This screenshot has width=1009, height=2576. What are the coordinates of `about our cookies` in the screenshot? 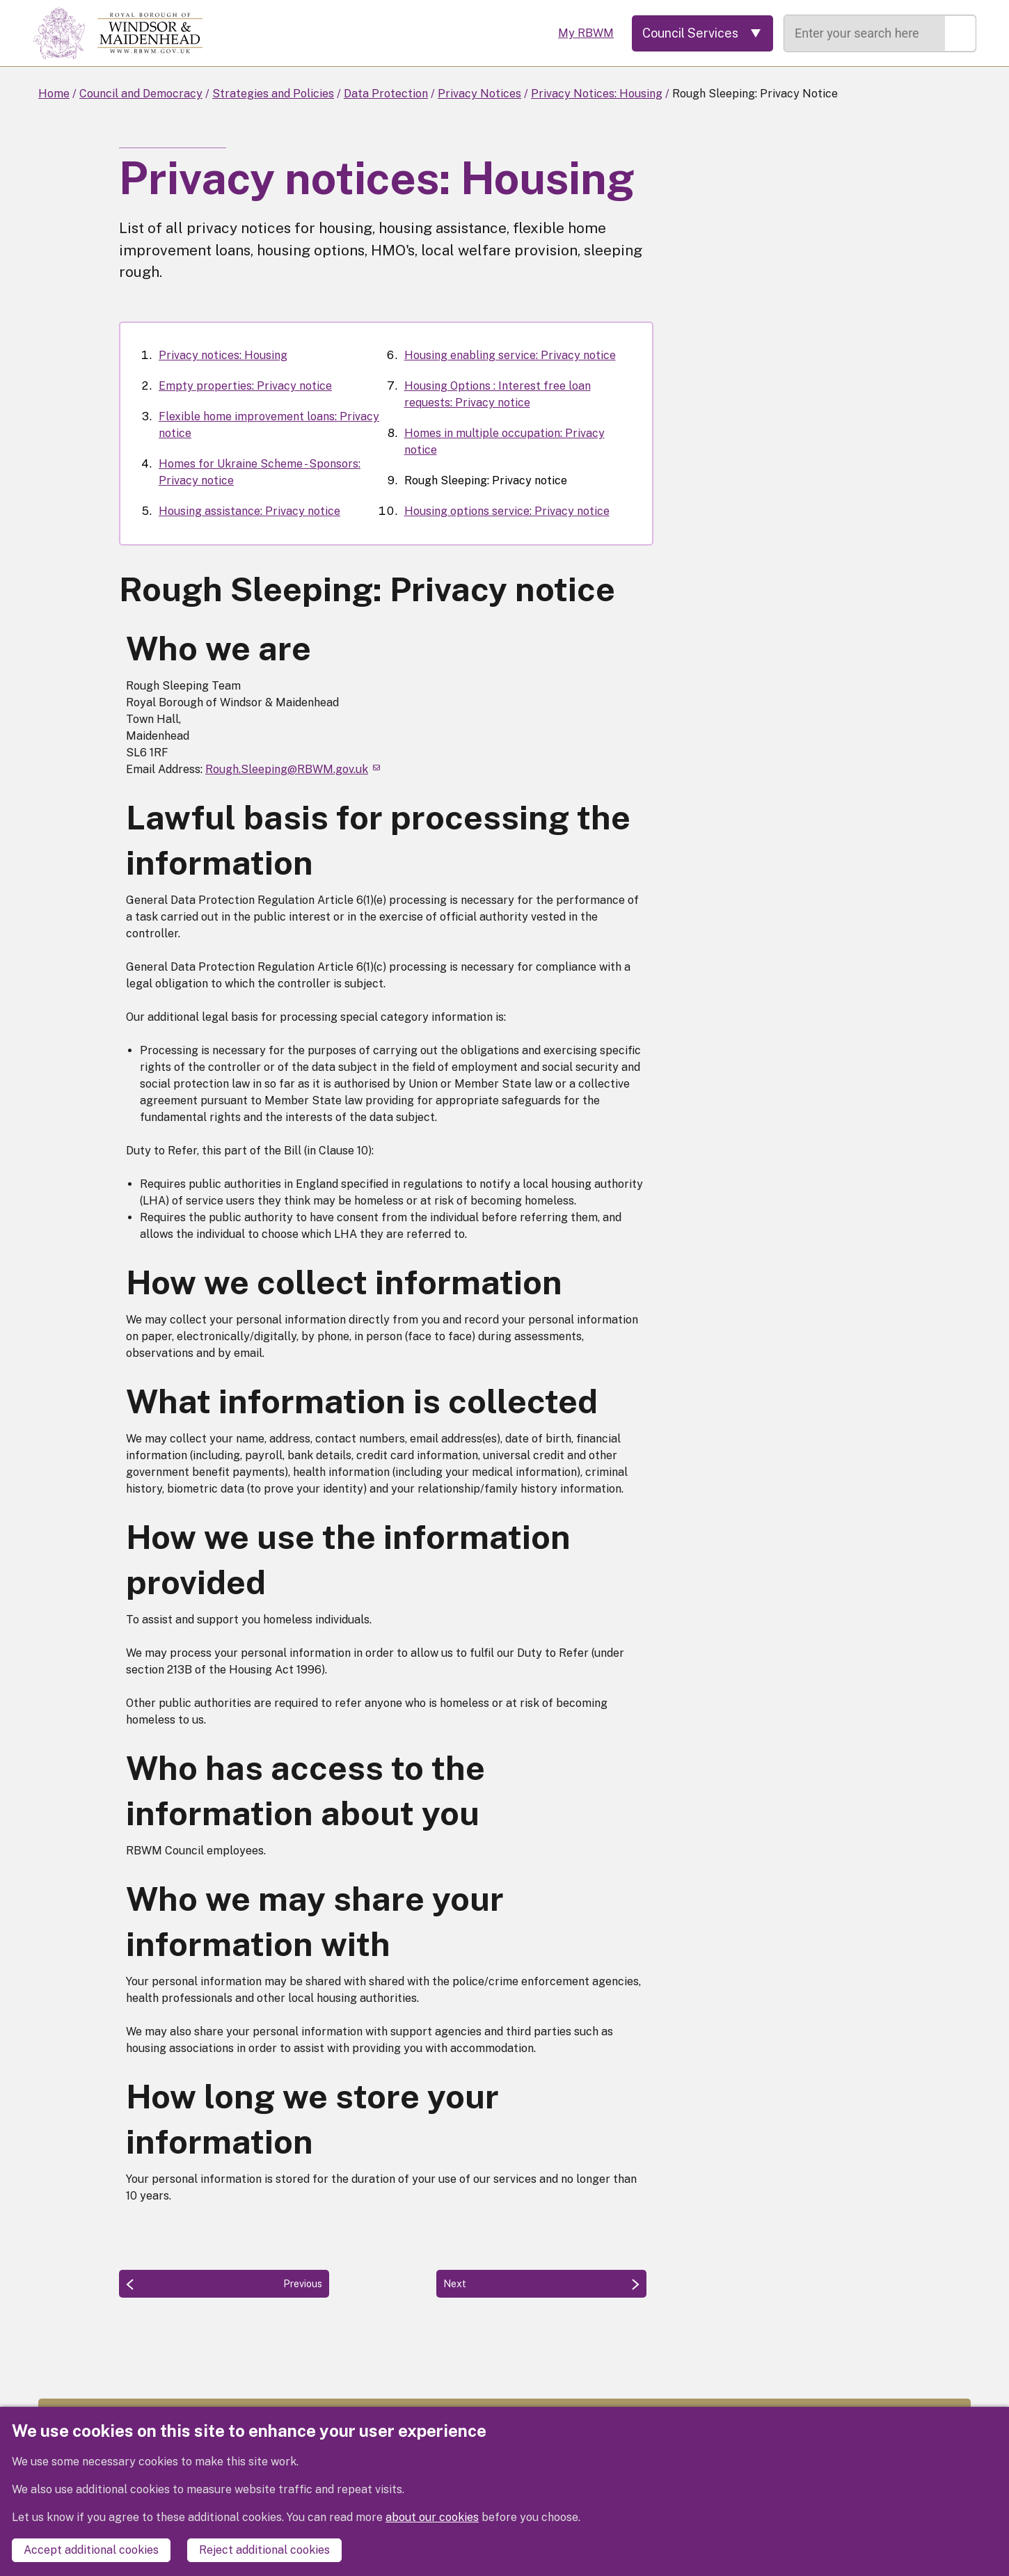 It's located at (432, 2517).